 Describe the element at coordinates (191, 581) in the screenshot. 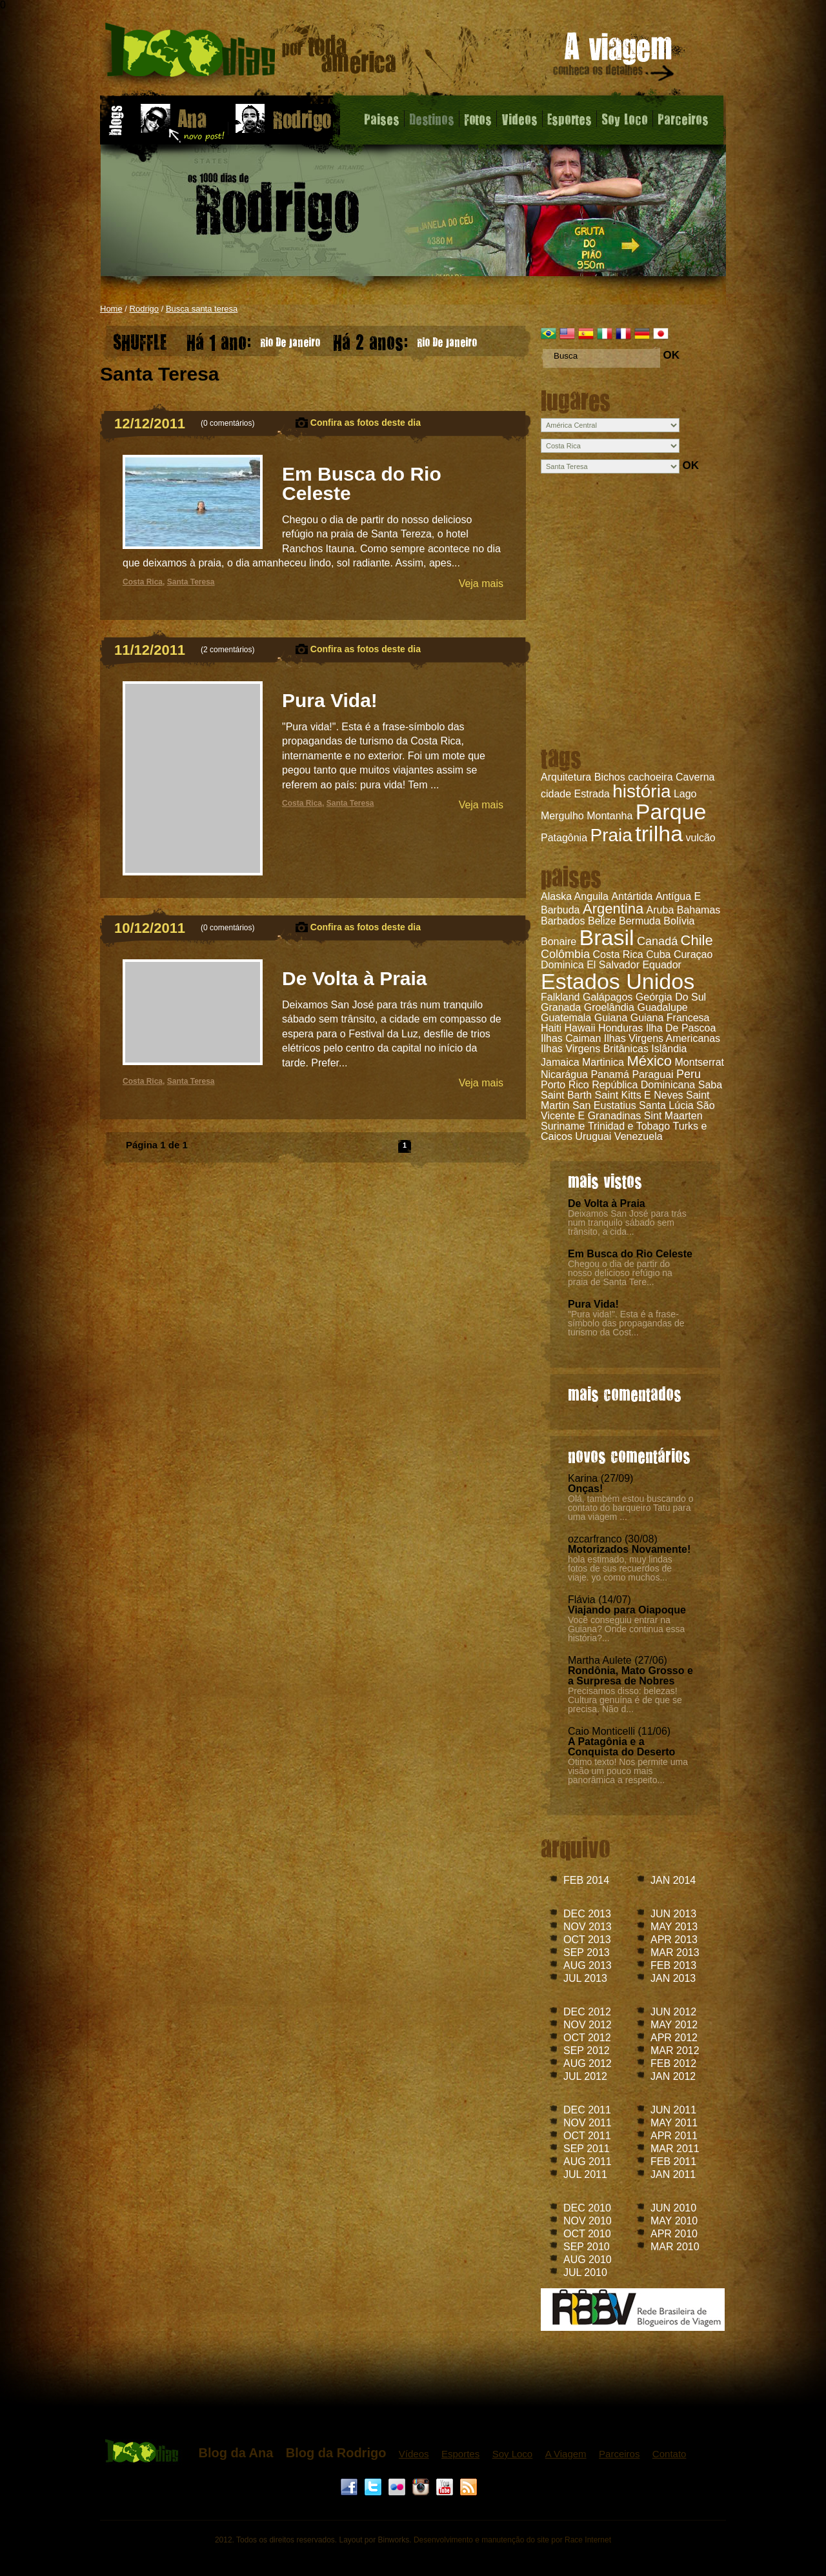

I see `Santa Teresa` at that location.